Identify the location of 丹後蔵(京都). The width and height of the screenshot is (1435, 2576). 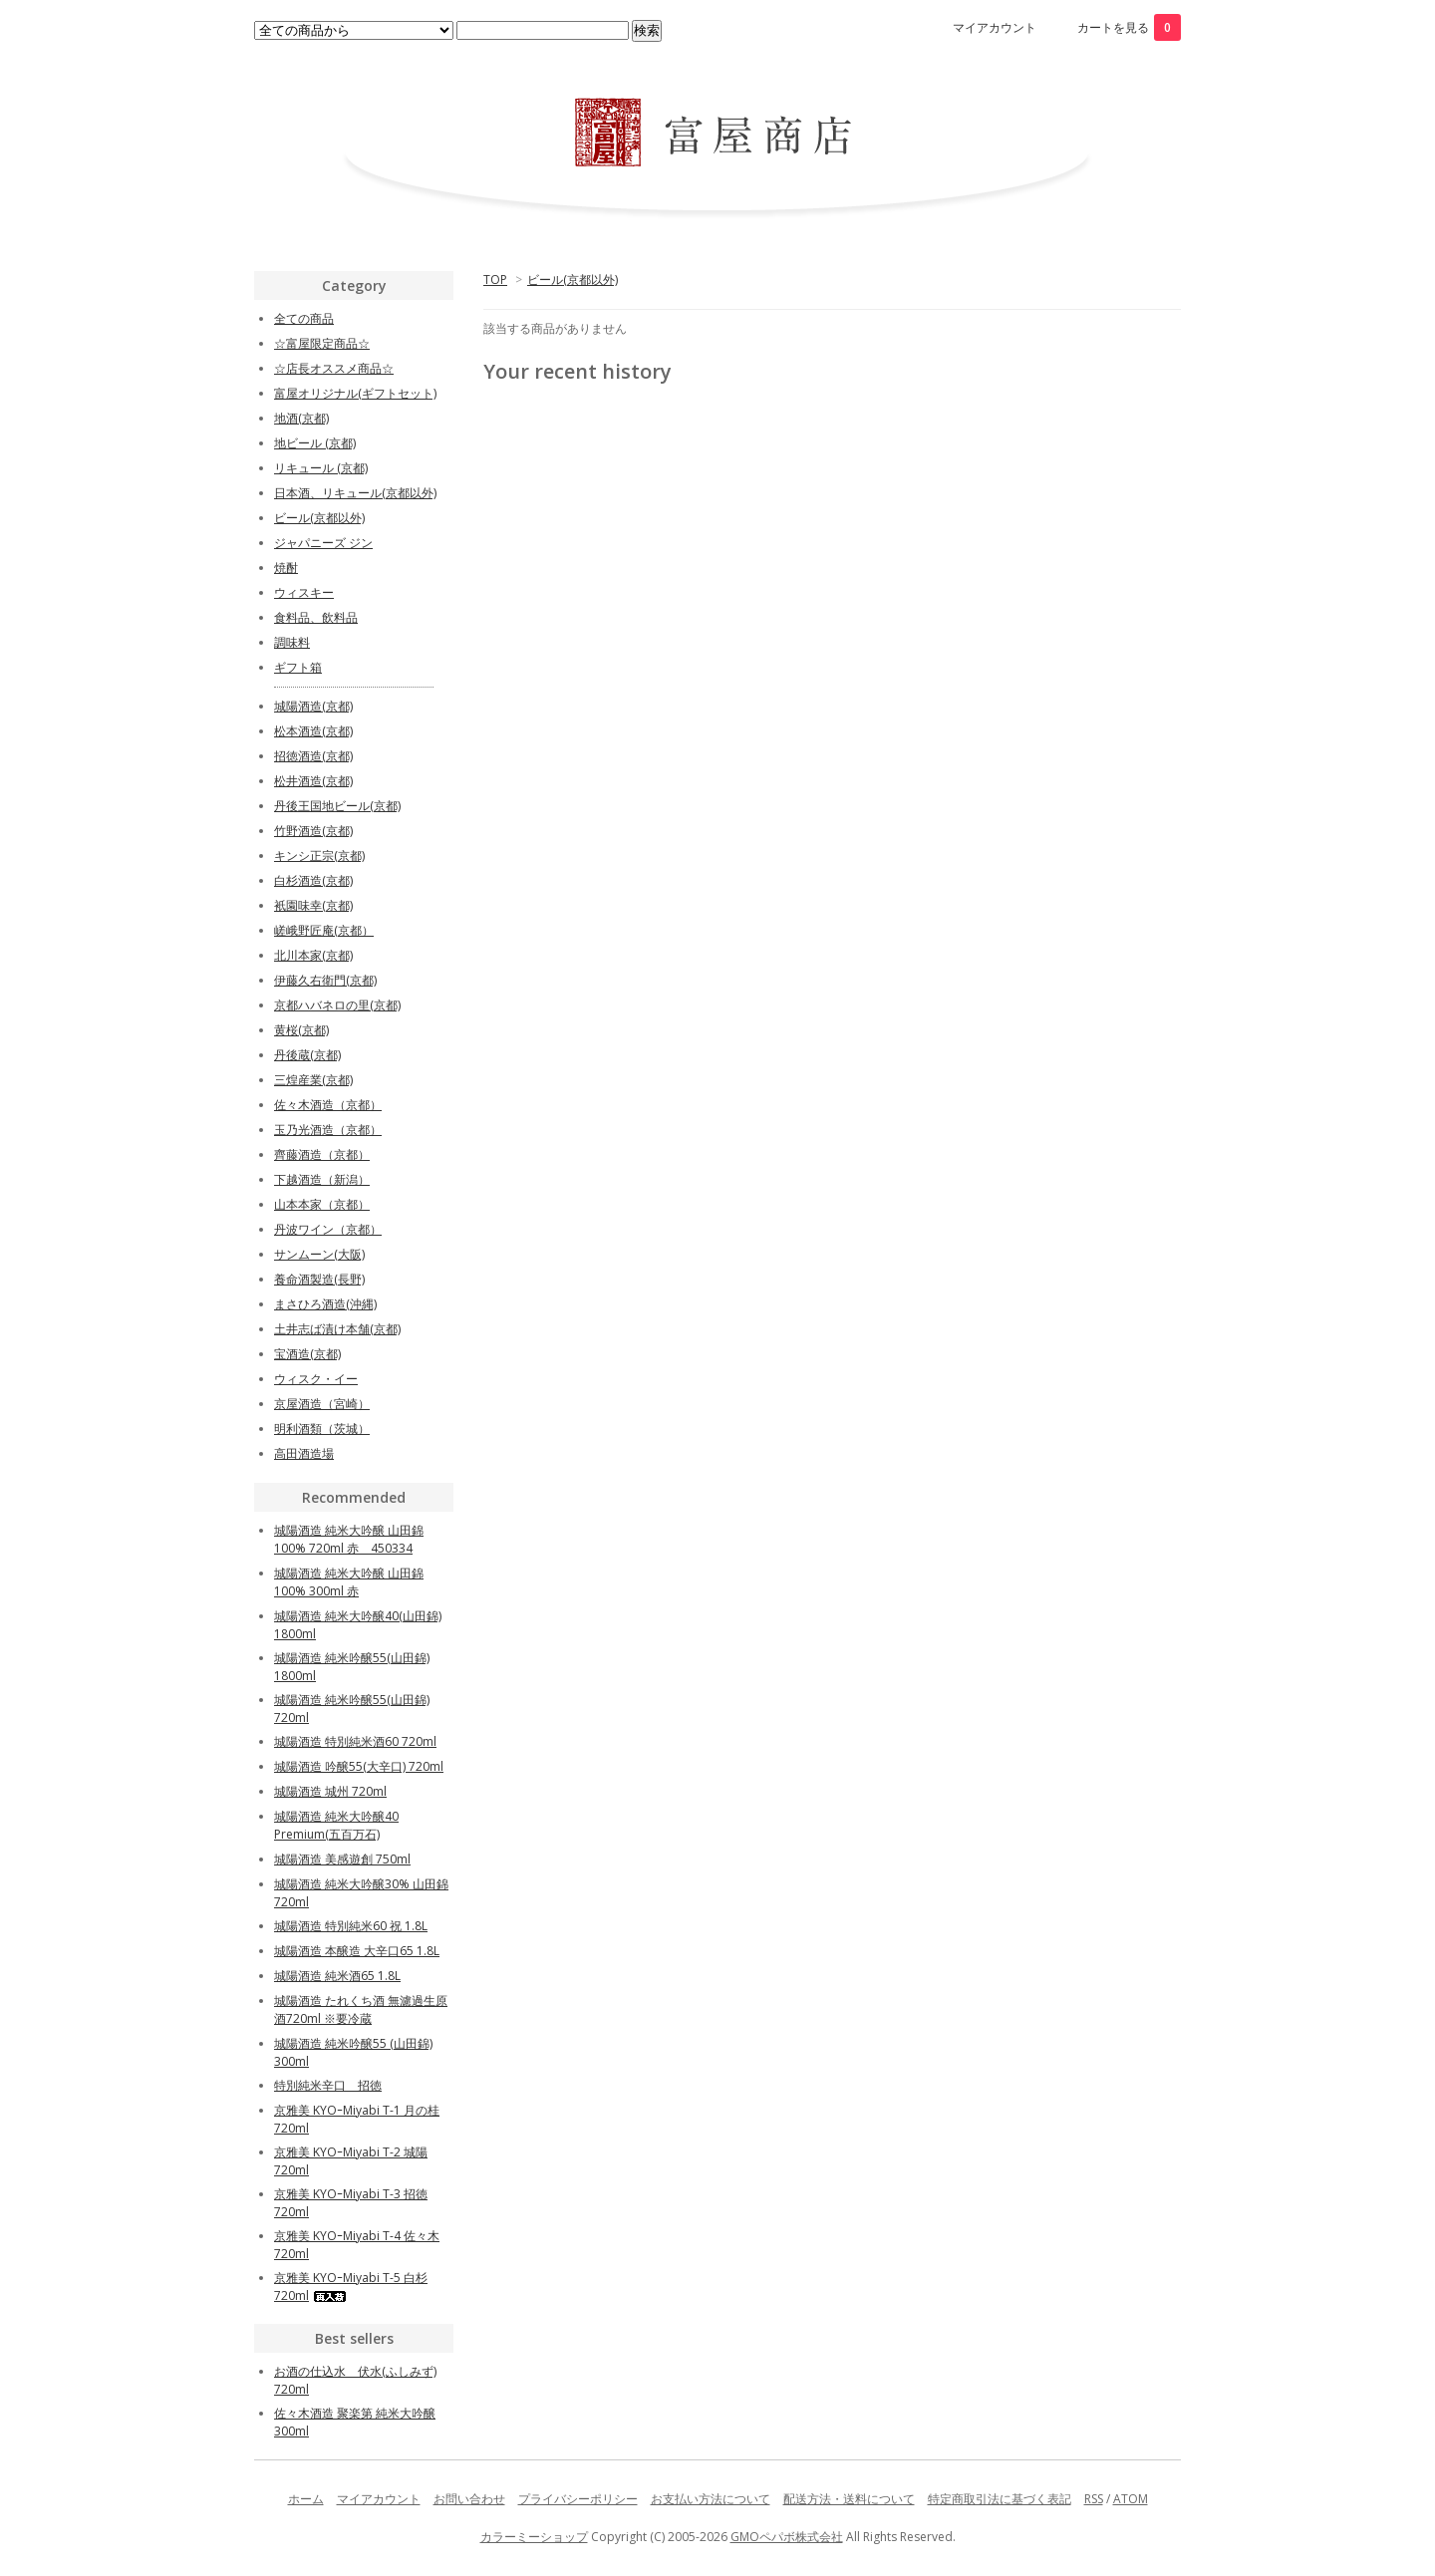
(307, 1054).